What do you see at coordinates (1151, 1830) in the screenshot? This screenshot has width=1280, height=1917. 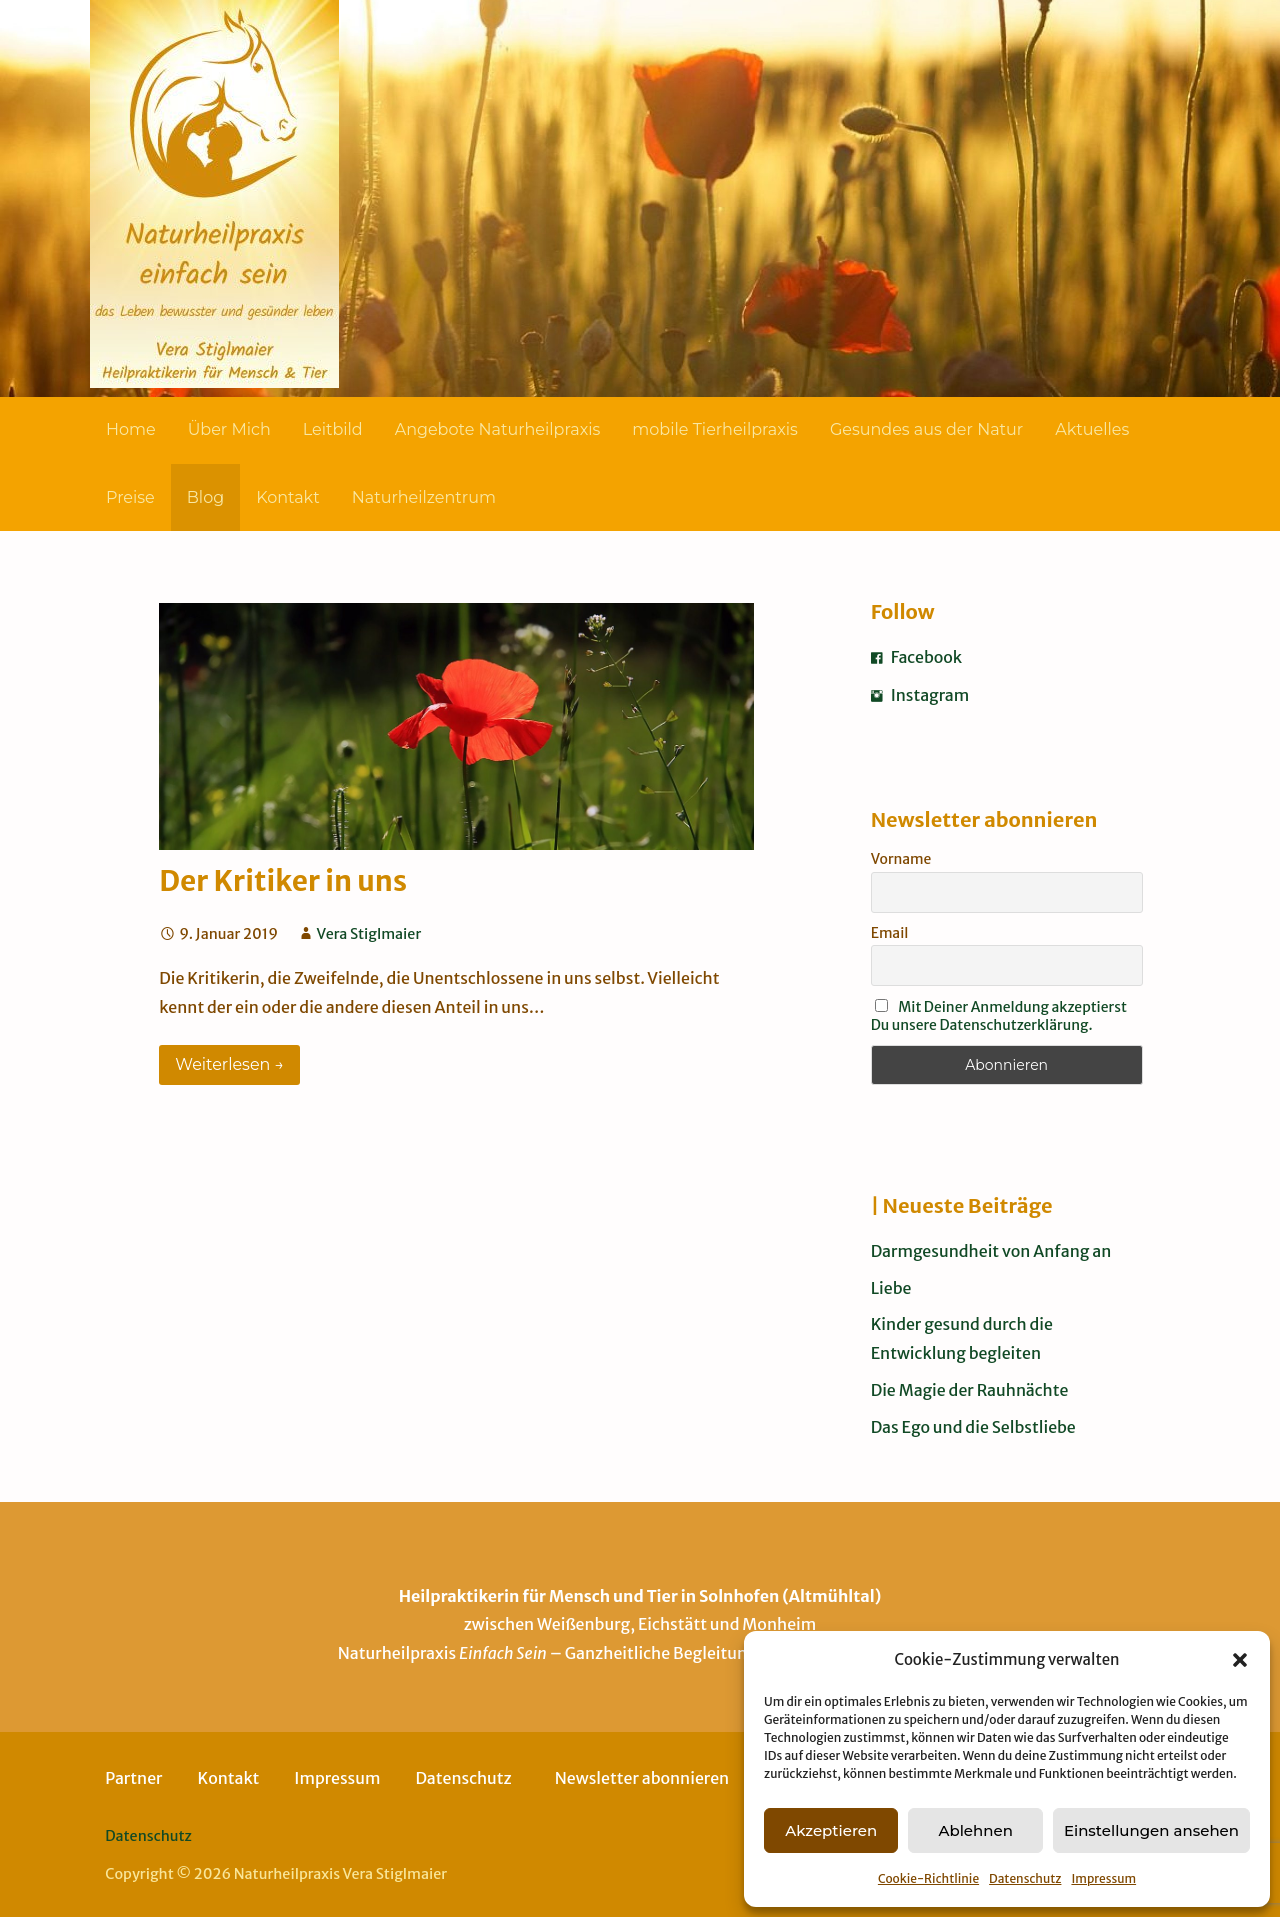 I see `Einstellungen ansehen` at bounding box center [1151, 1830].